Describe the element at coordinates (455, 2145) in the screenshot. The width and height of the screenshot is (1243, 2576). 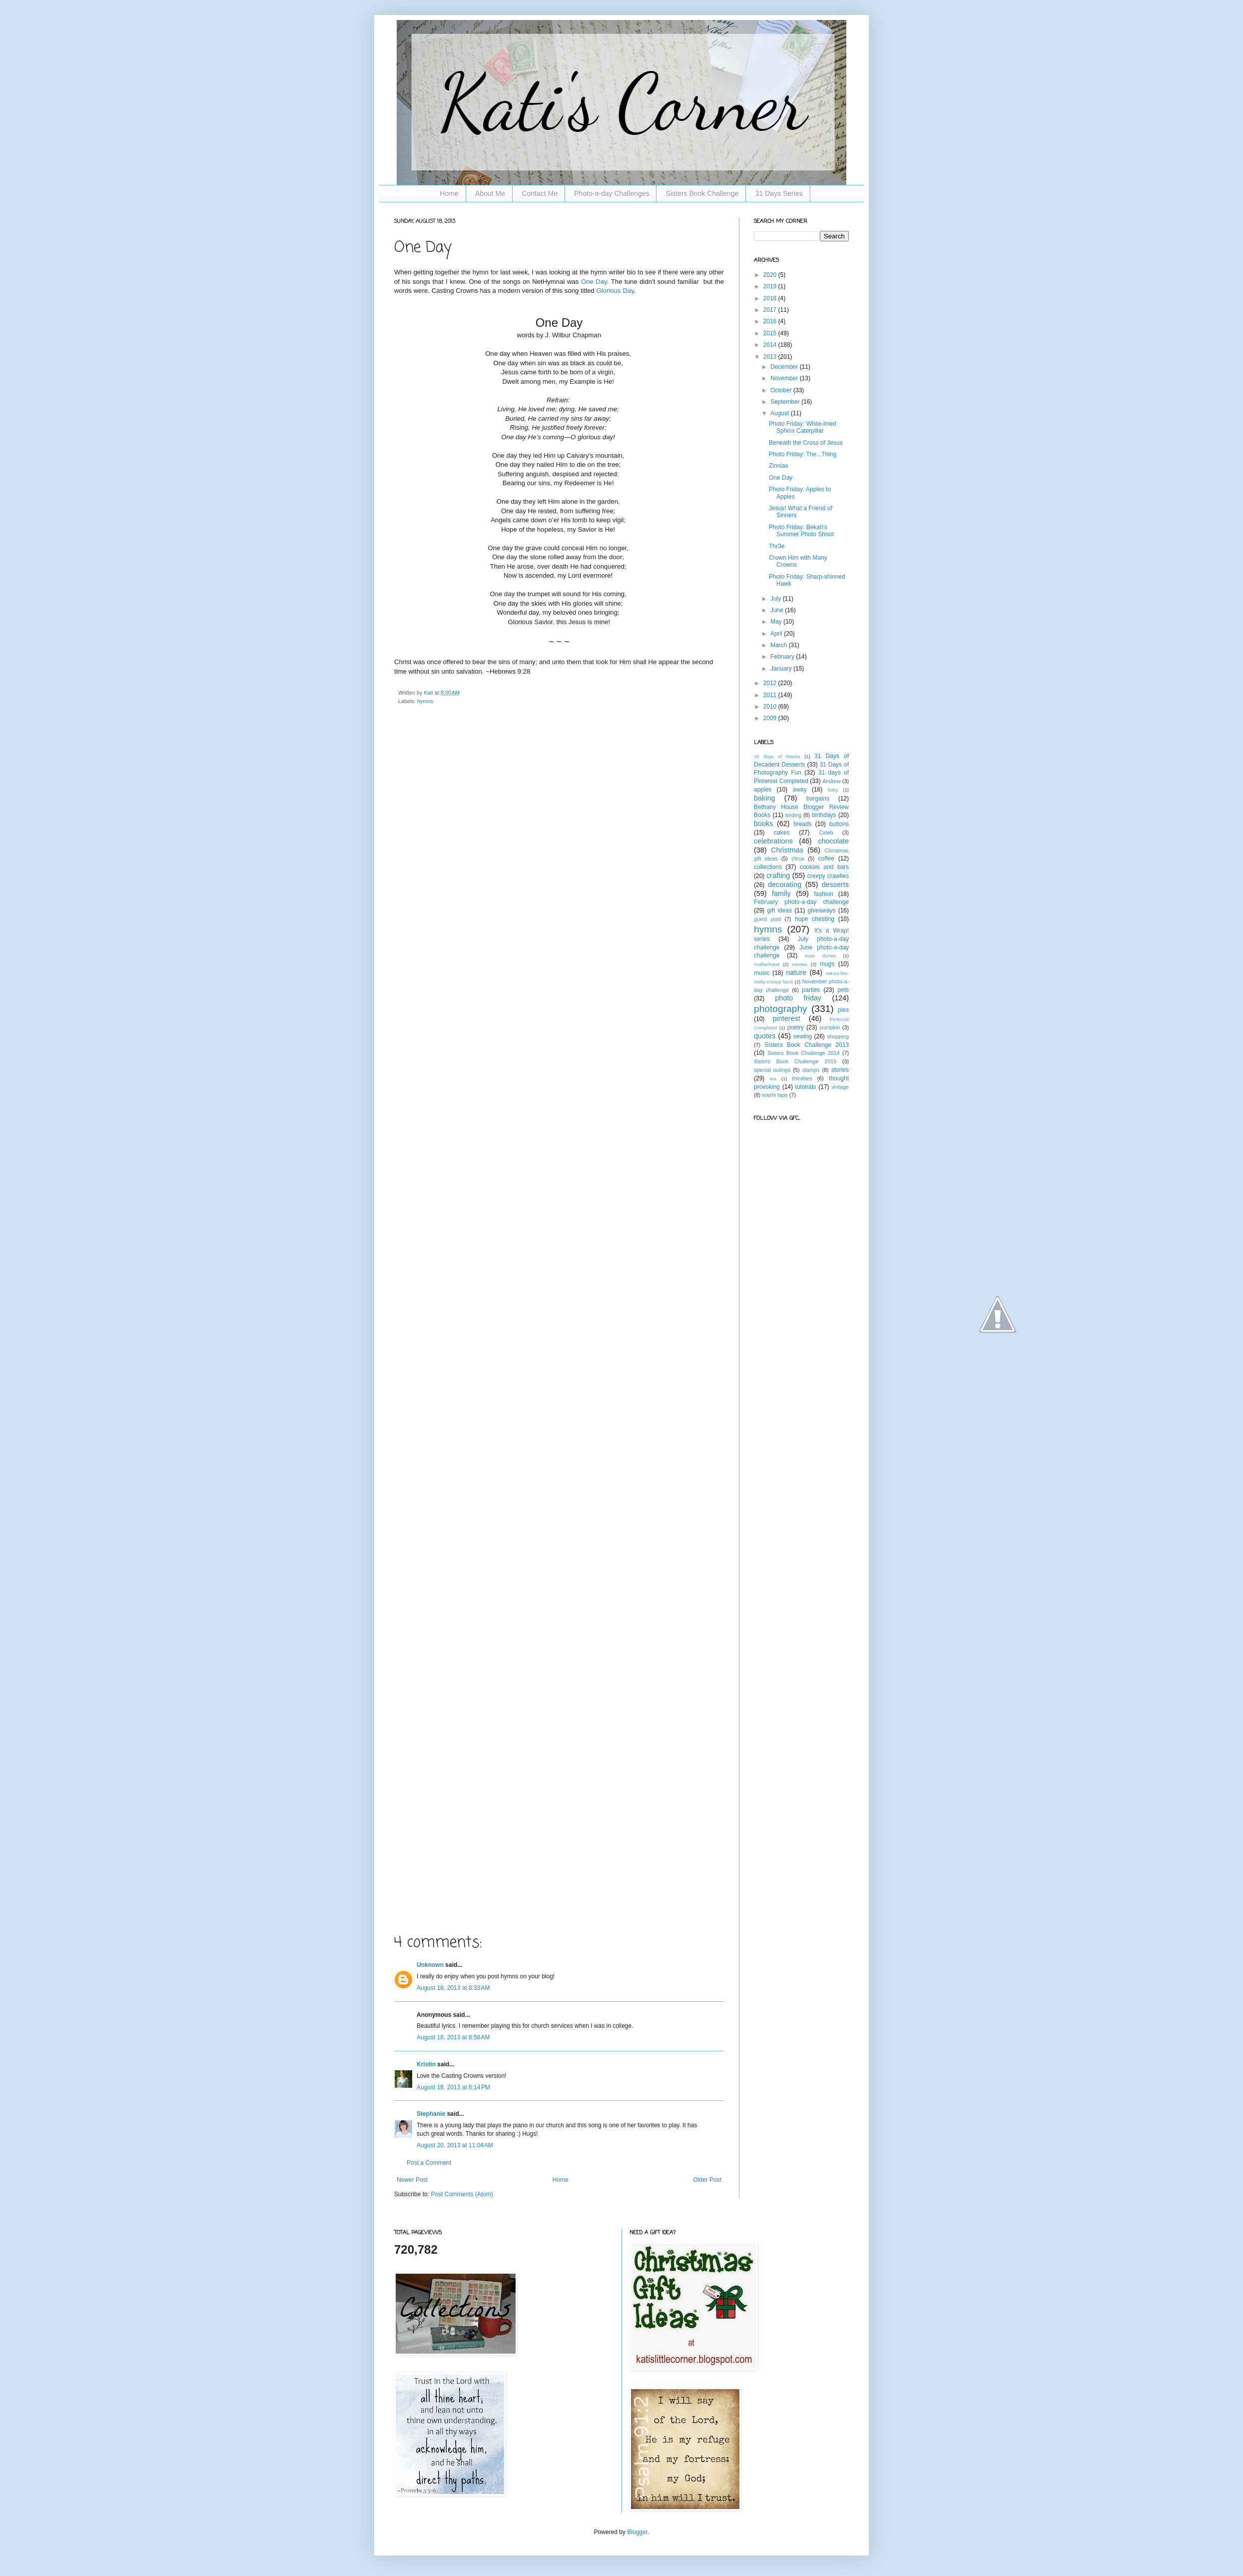
I see `August 20, 2013 at 11:04 AM` at that location.